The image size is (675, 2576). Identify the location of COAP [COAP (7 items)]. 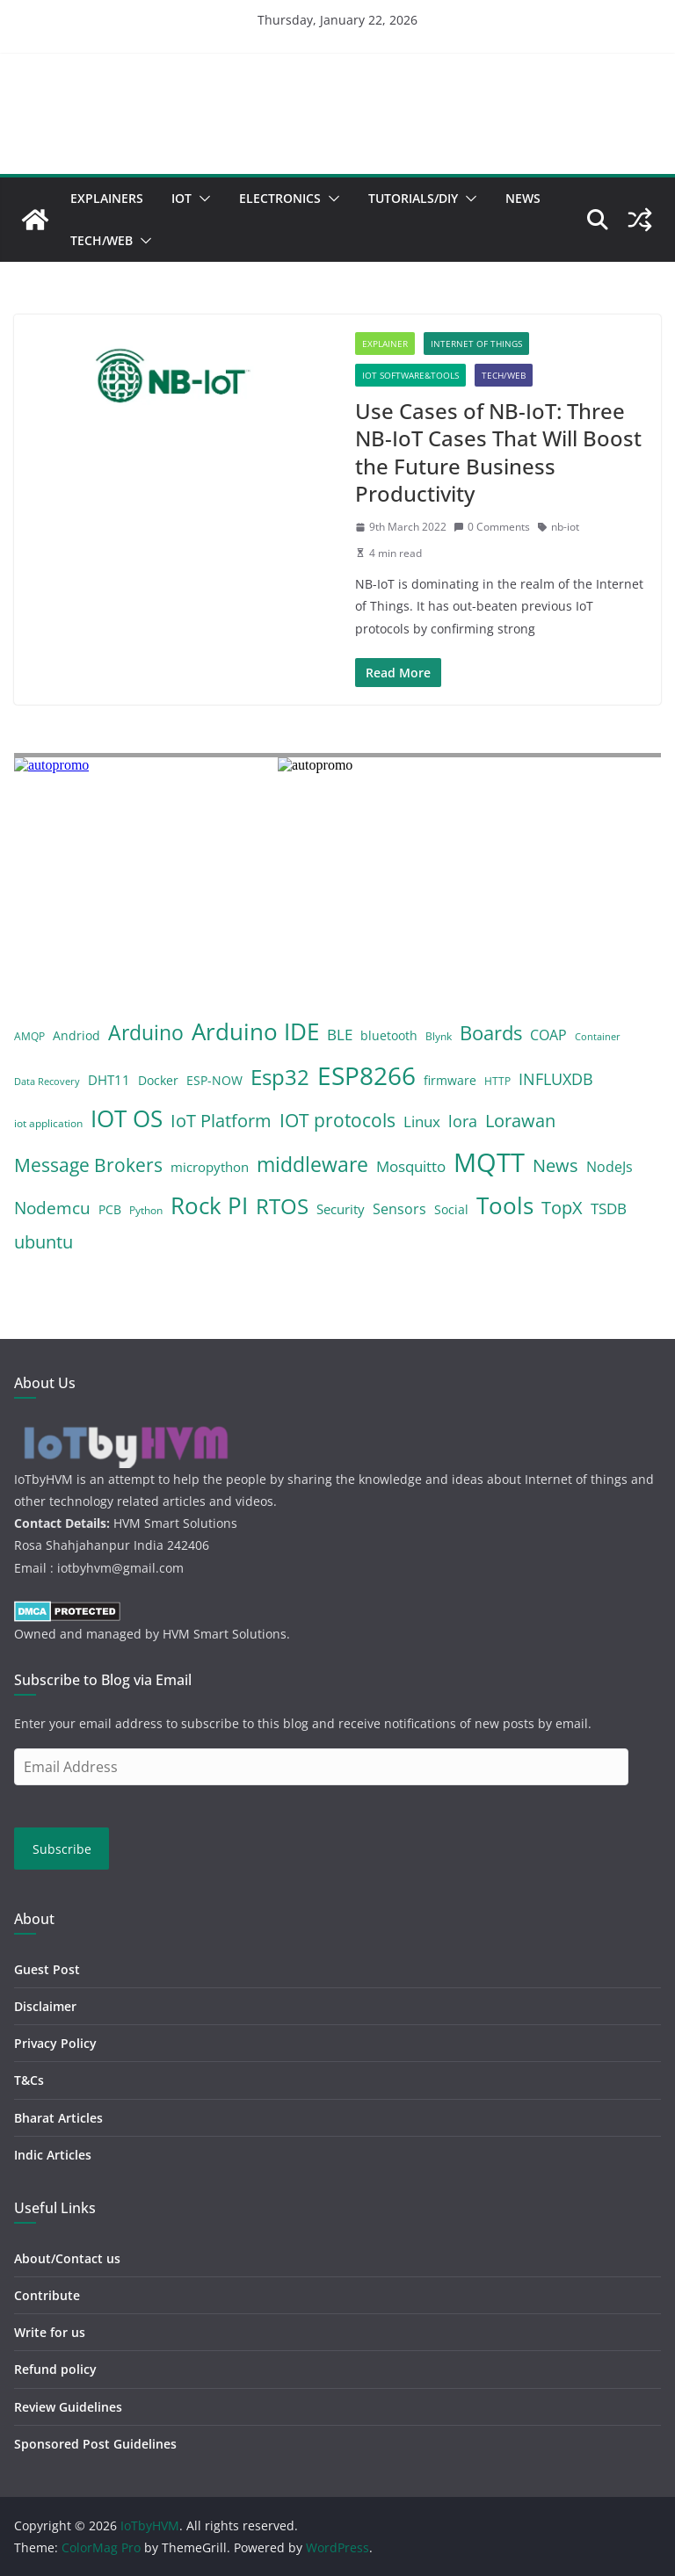
(548, 1035).